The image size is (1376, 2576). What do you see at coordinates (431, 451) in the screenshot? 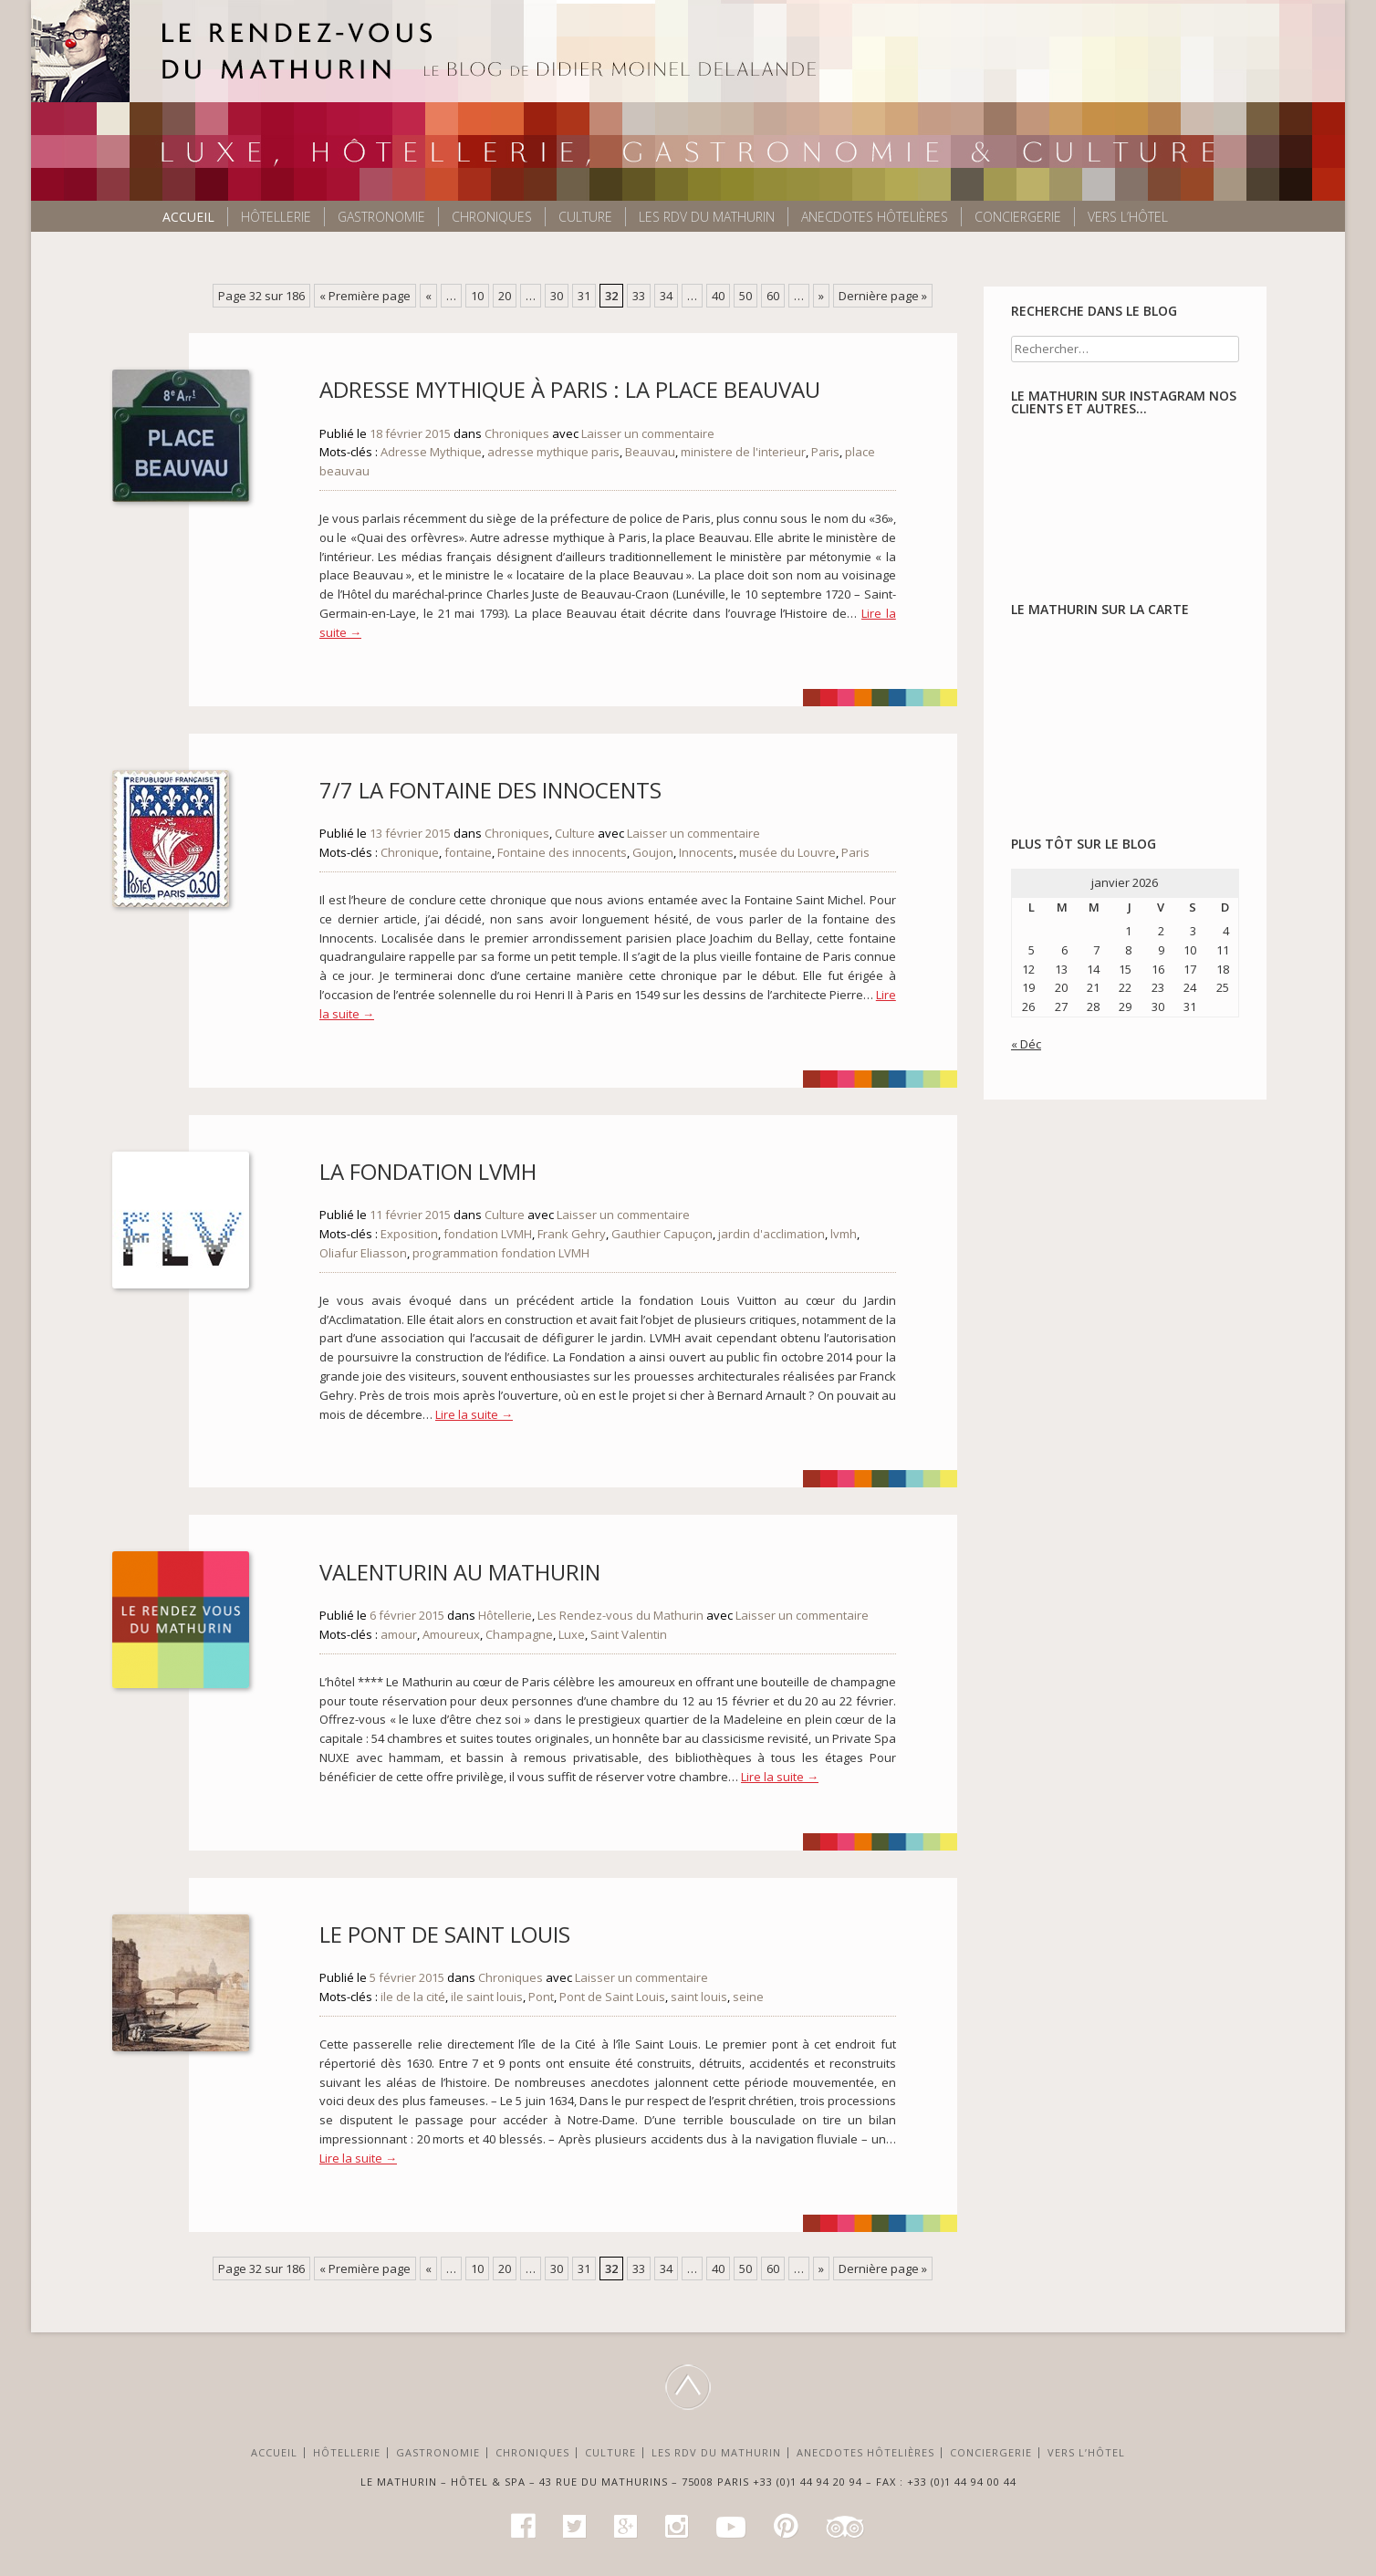
I see `Adresse Mythique` at bounding box center [431, 451].